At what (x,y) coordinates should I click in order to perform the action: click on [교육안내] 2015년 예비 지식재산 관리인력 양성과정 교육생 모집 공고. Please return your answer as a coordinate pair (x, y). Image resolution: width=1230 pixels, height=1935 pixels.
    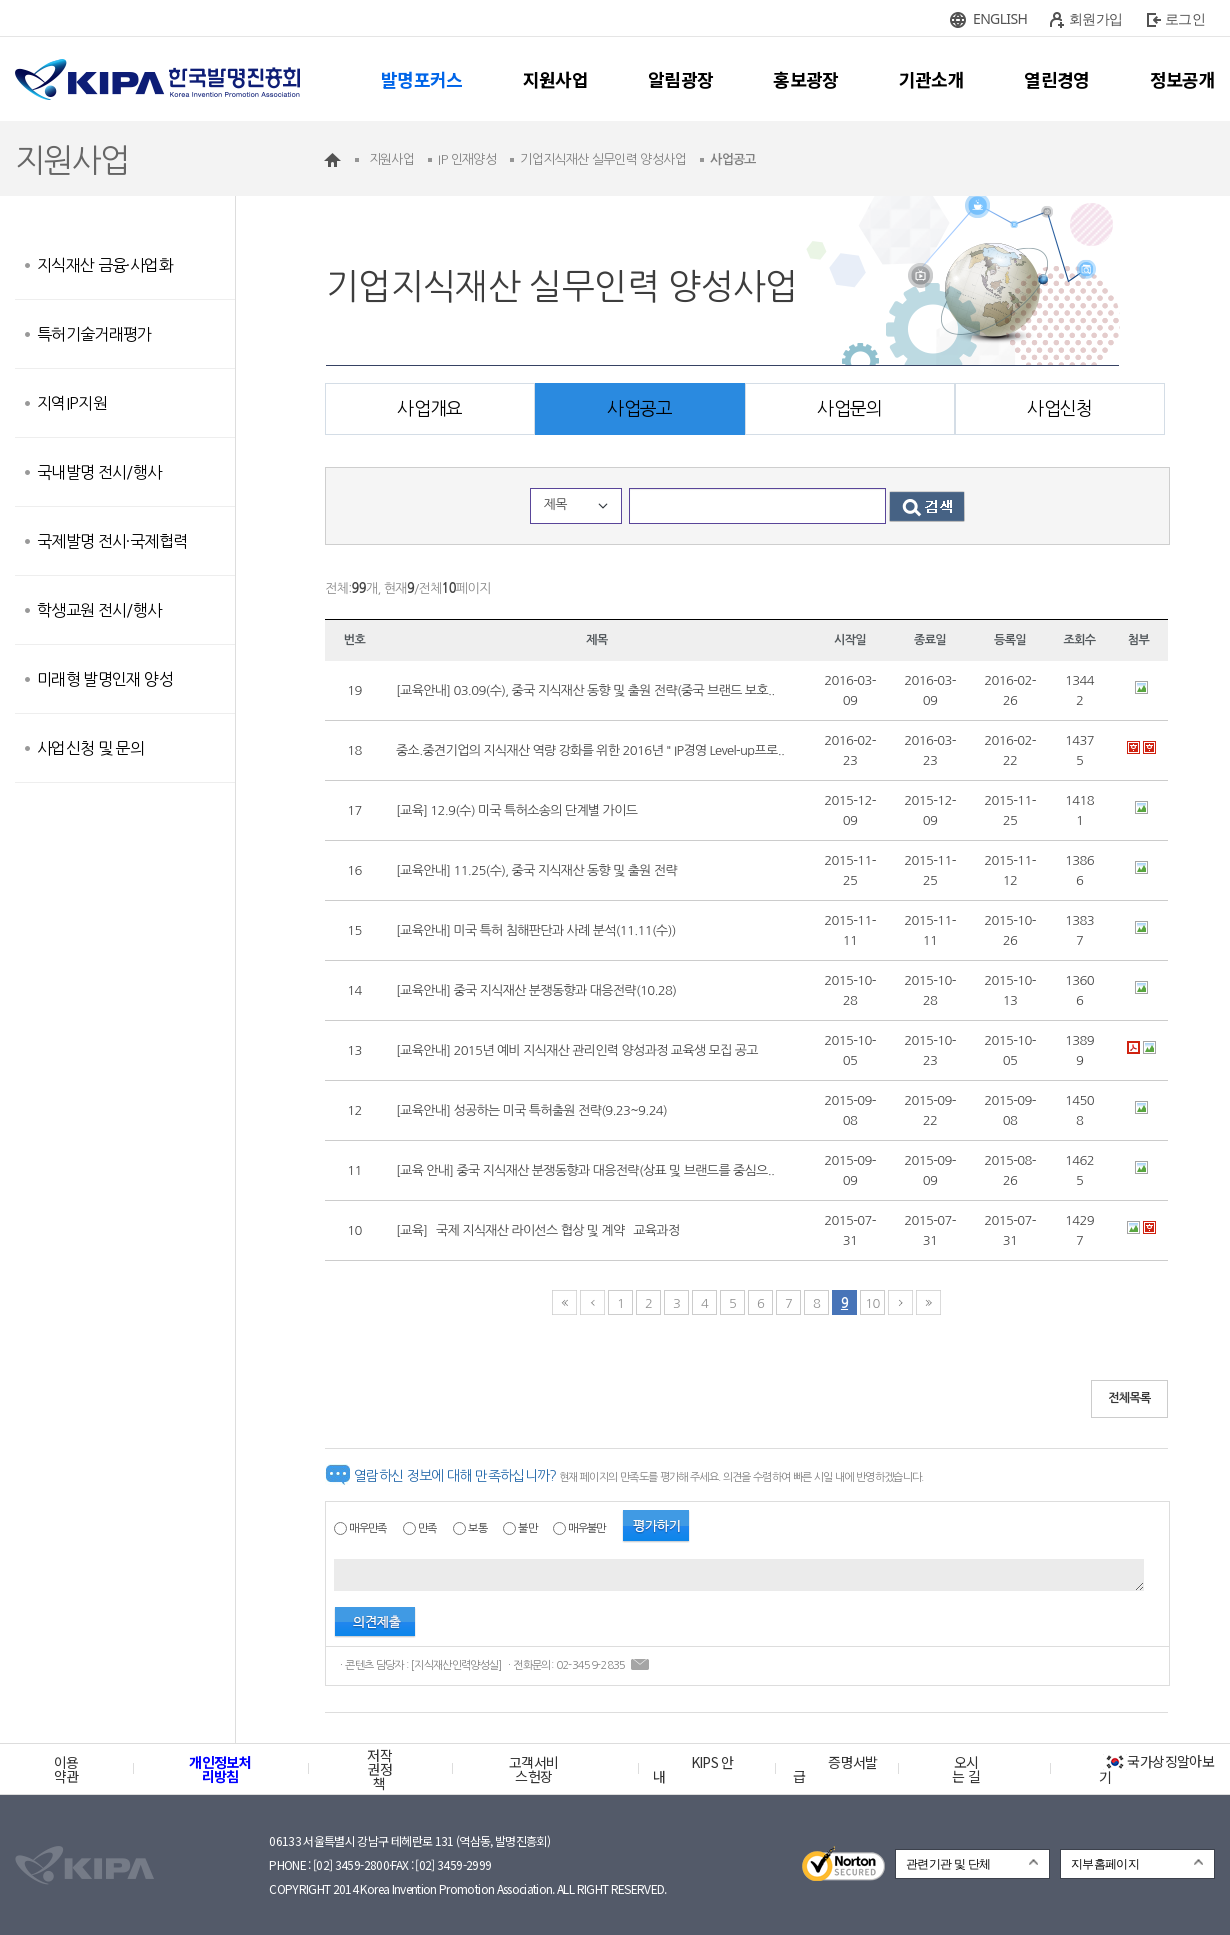
    Looking at the image, I should click on (577, 1050).